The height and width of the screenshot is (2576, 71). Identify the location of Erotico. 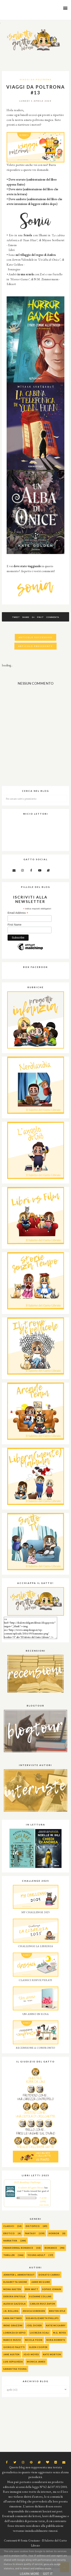
(9, 2233).